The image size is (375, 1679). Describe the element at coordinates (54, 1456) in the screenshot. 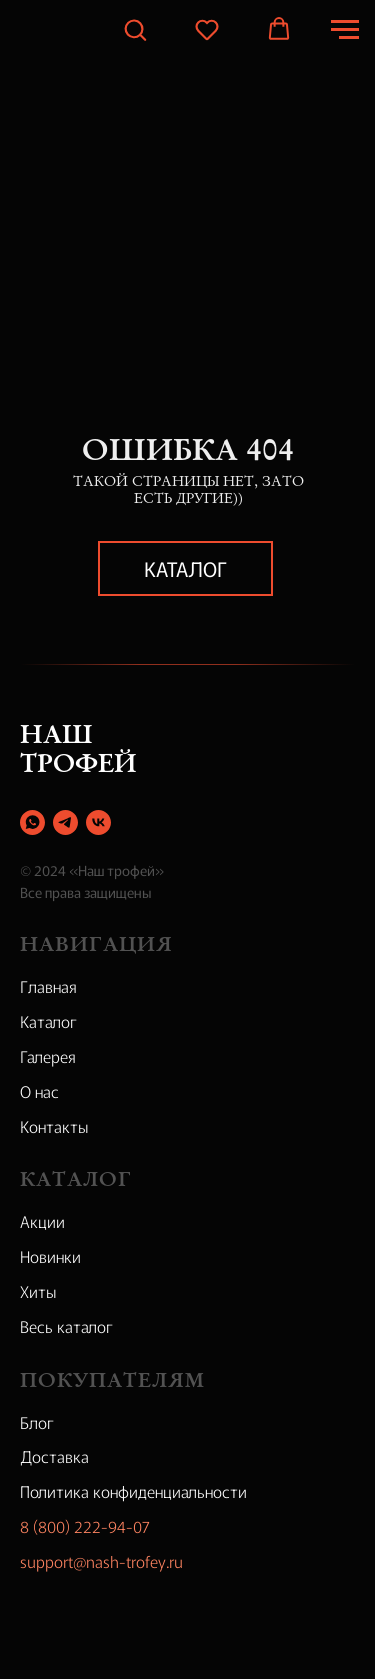

I see `Доставка` at that location.